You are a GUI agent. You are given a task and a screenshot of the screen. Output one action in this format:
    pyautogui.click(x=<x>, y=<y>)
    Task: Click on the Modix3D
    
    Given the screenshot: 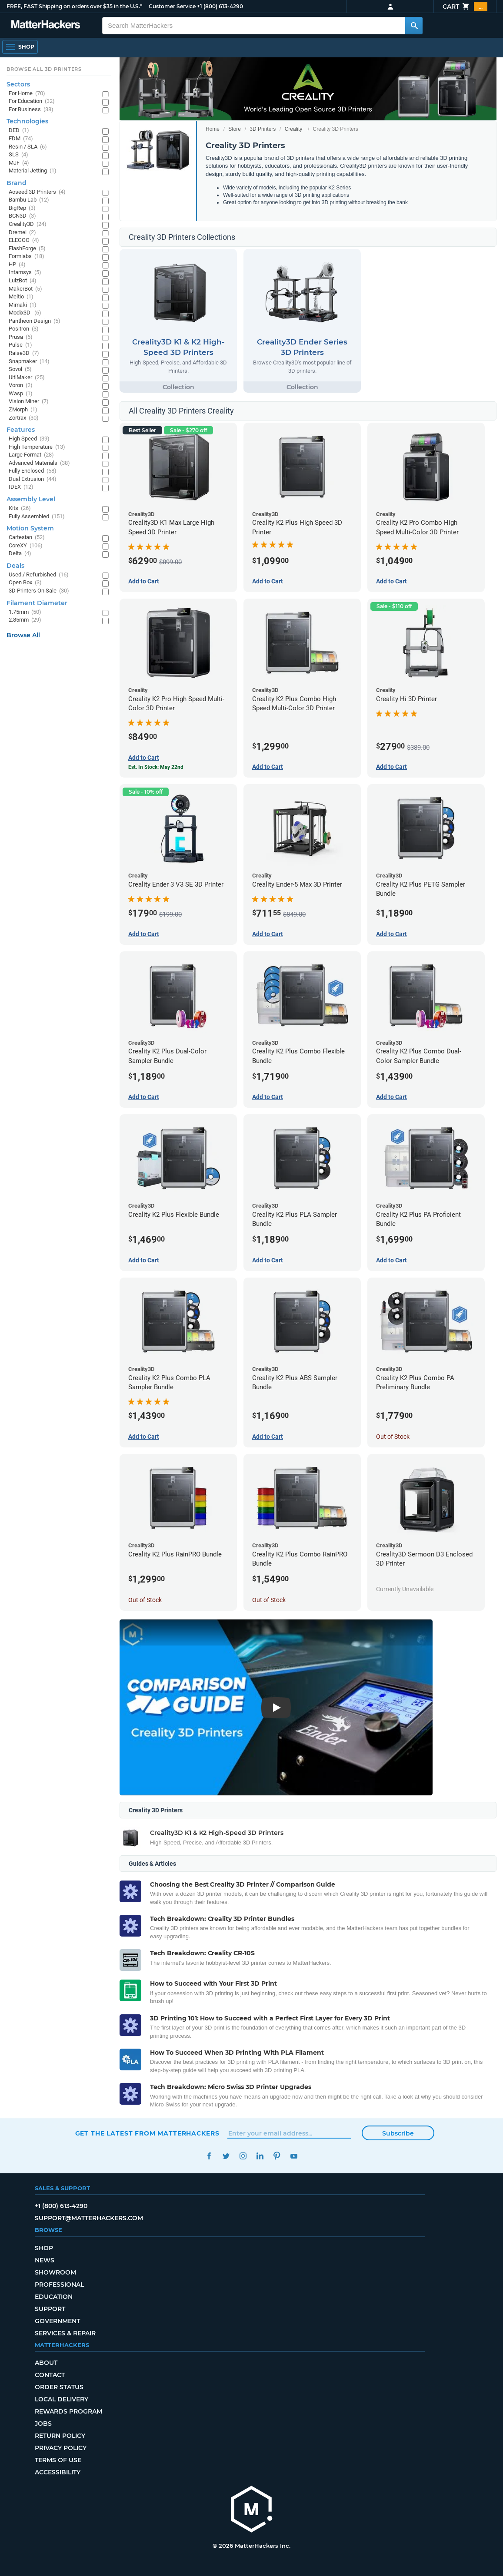 What is the action you would take?
    pyautogui.click(x=25, y=313)
    